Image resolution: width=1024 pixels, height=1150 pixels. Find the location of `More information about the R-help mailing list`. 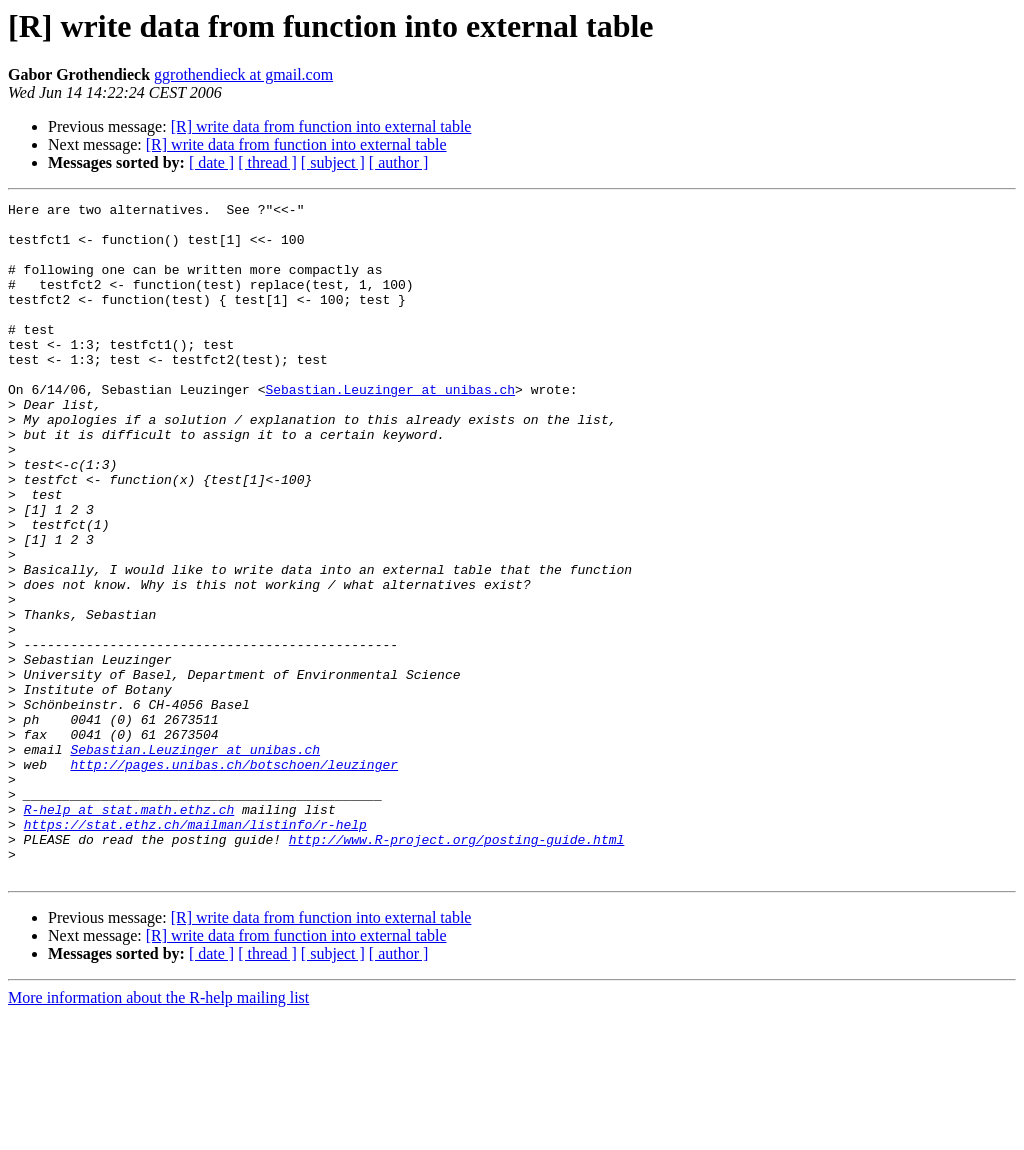

More information about the R-help mailing list is located at coordinates (158, 1132).